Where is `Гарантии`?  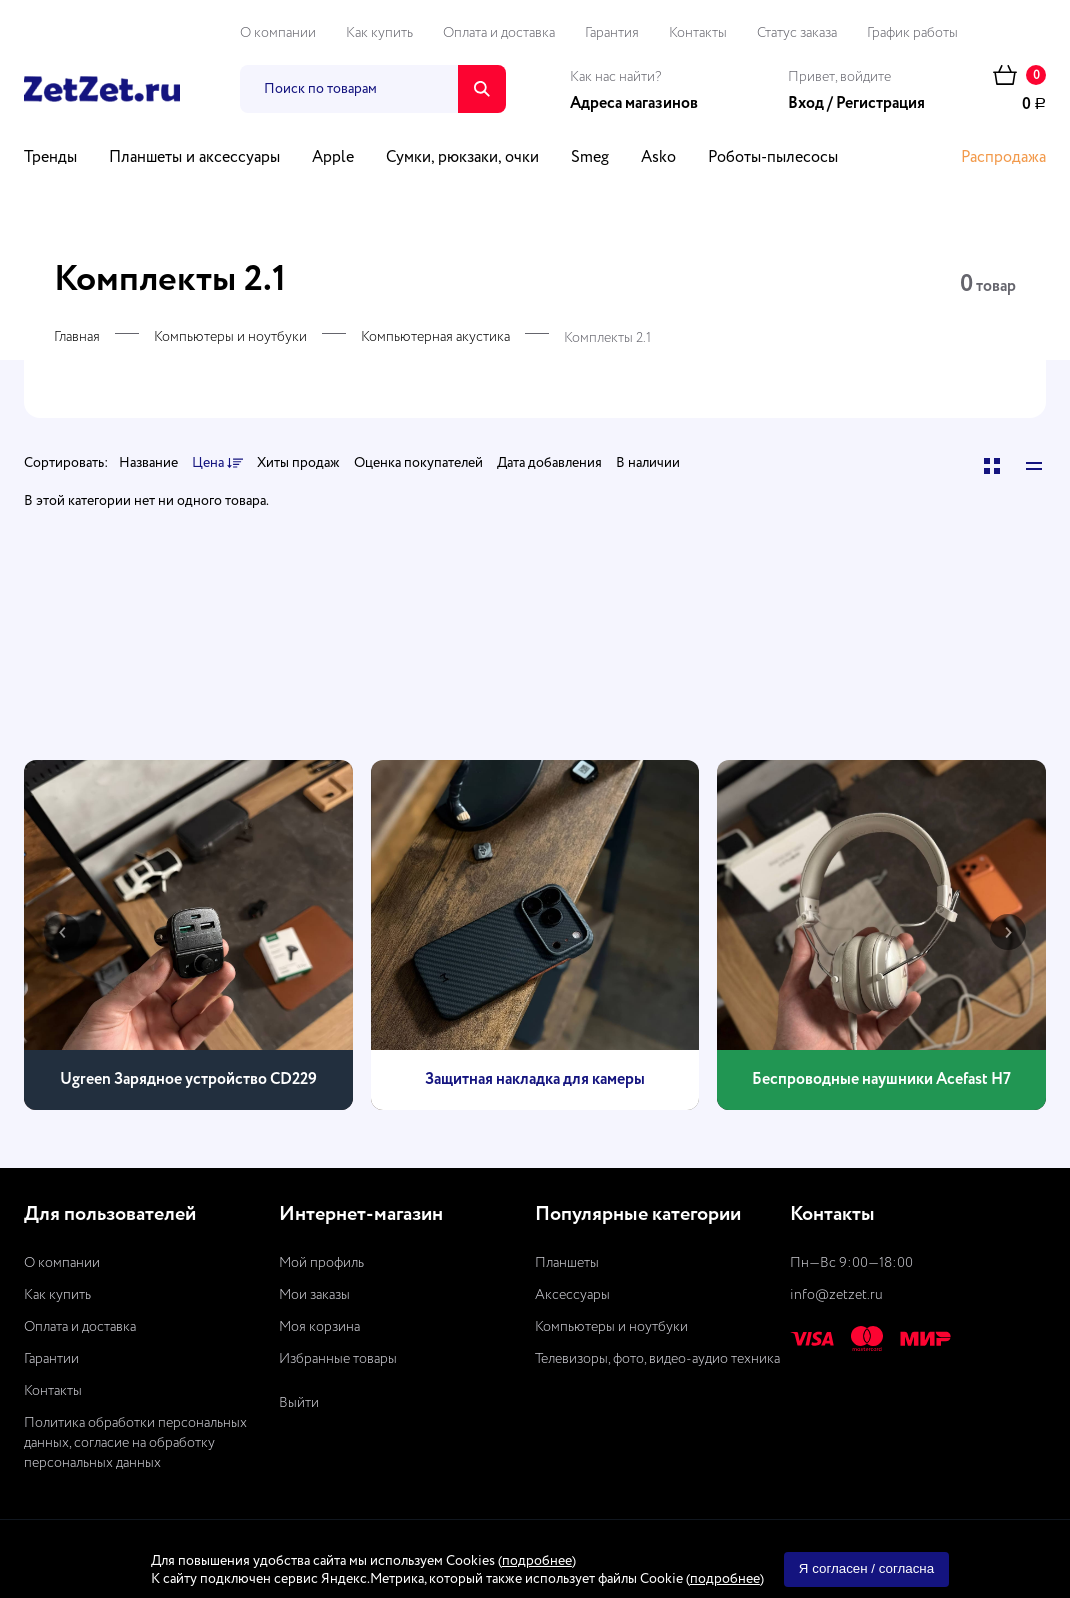 Гарантии is located at coordinates (51, 1359).